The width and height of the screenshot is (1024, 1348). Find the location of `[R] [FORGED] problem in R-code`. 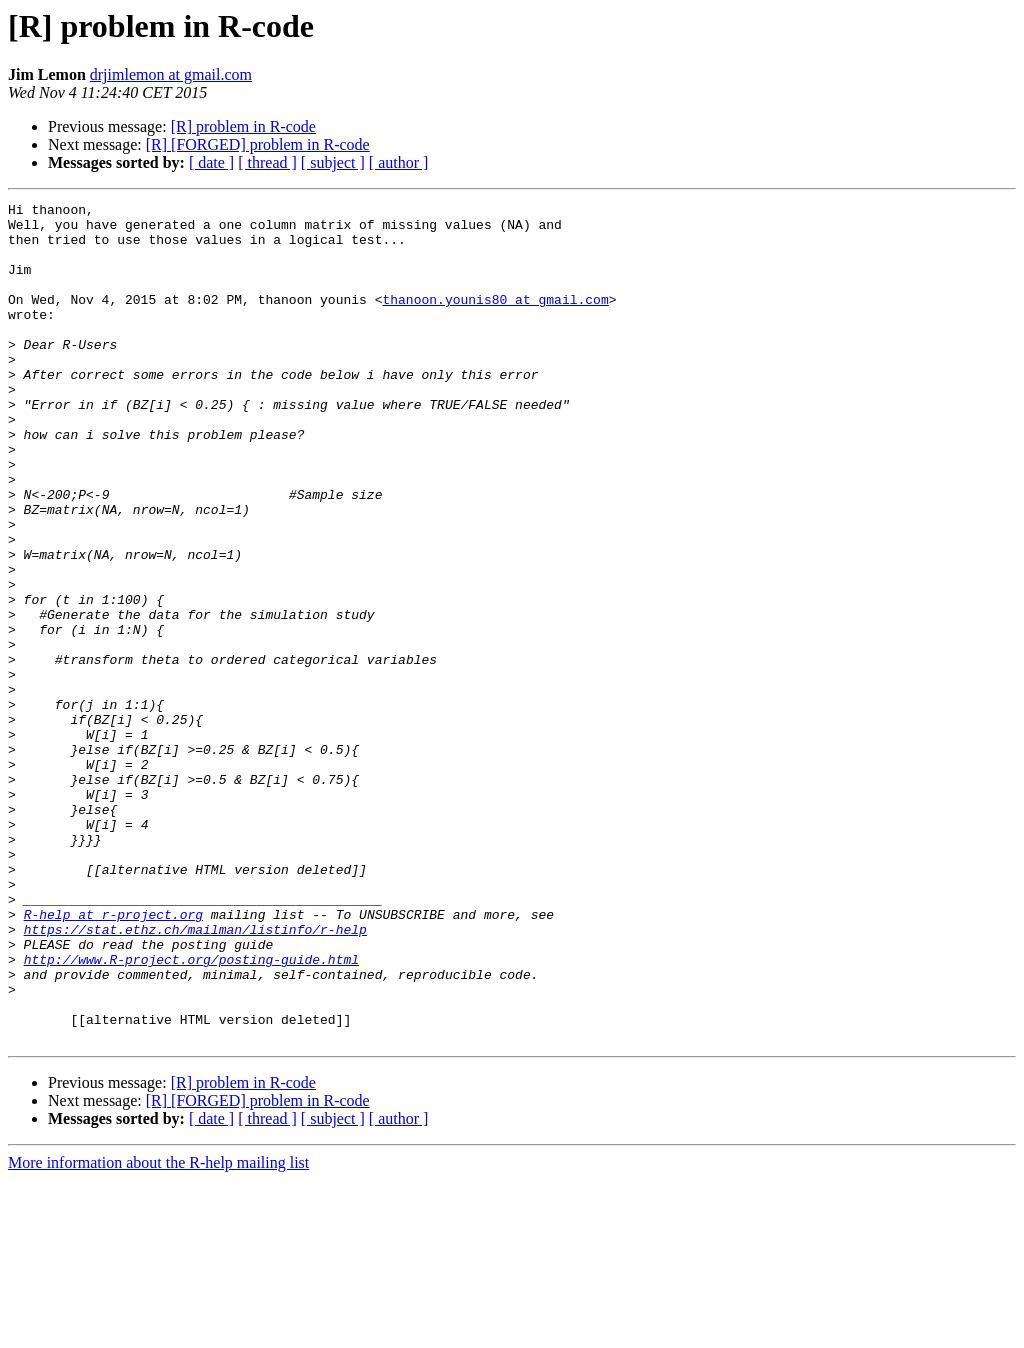

[R] [FORGED] problem in R-code is located at coordinates (258, 144).